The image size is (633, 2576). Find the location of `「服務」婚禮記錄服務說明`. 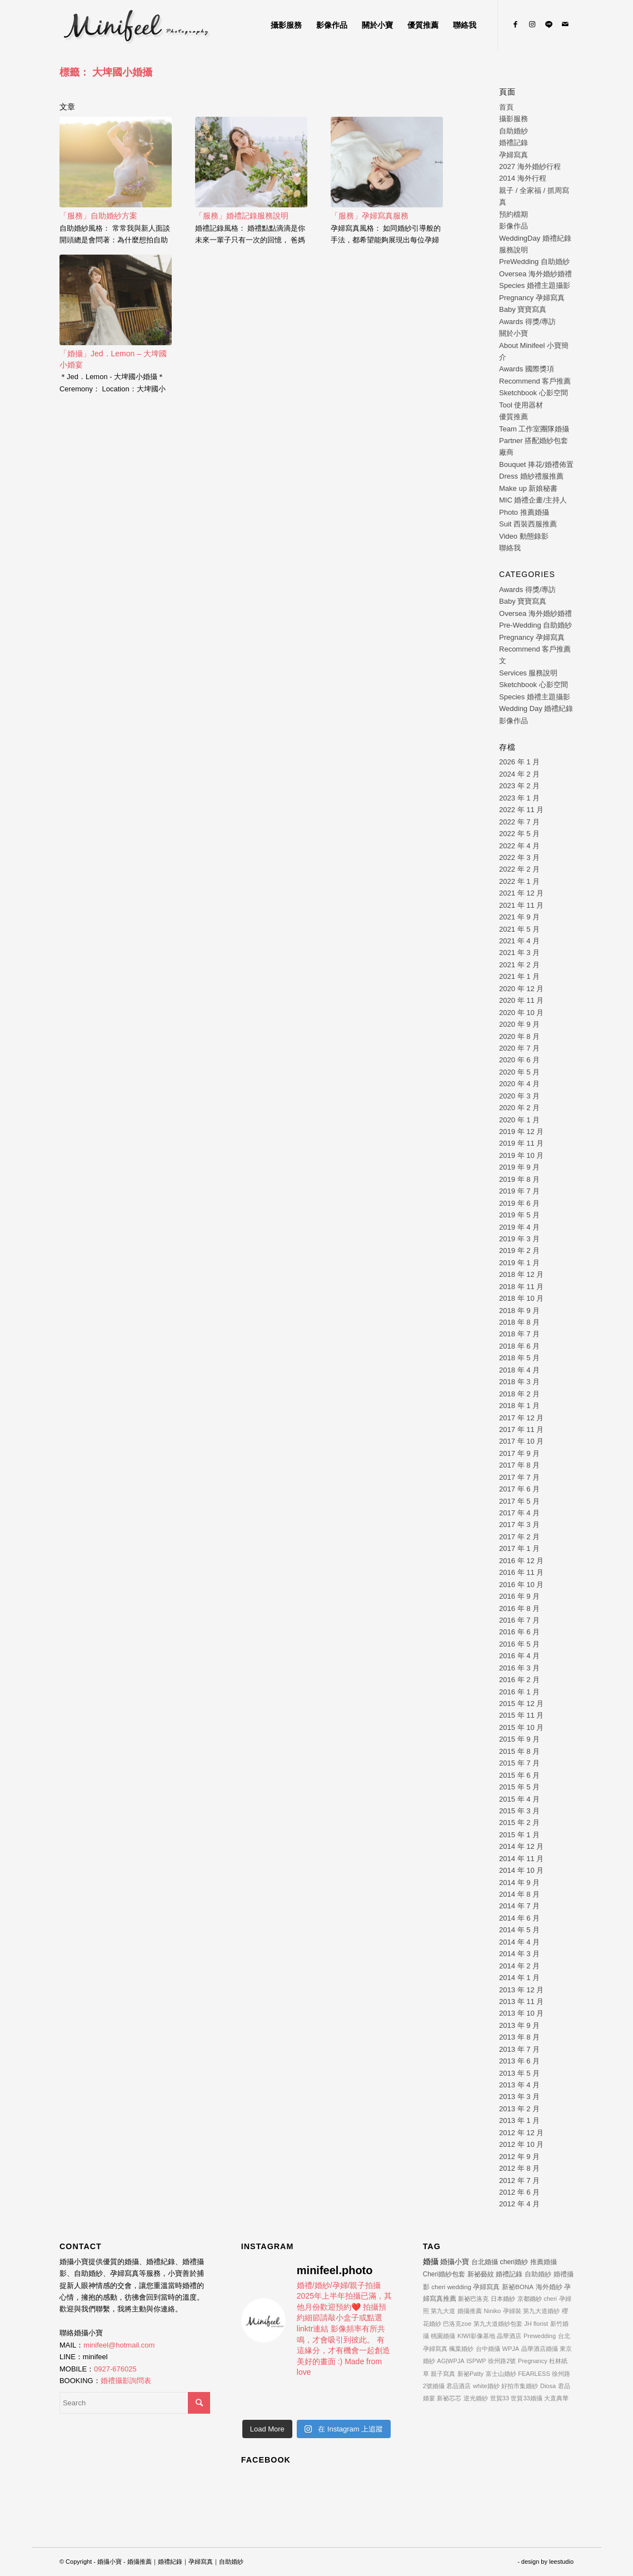

「服務」婚禮記錄服務說明 is located at coordinates (241, 215).